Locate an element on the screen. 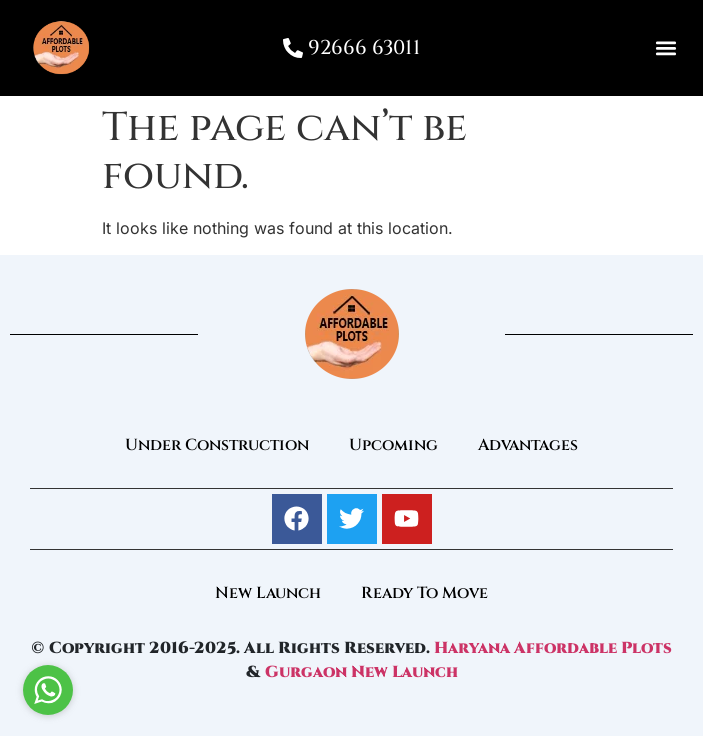 The width and height of the screenshot is (703, 736). [button] is located at coordinates (666, 48).